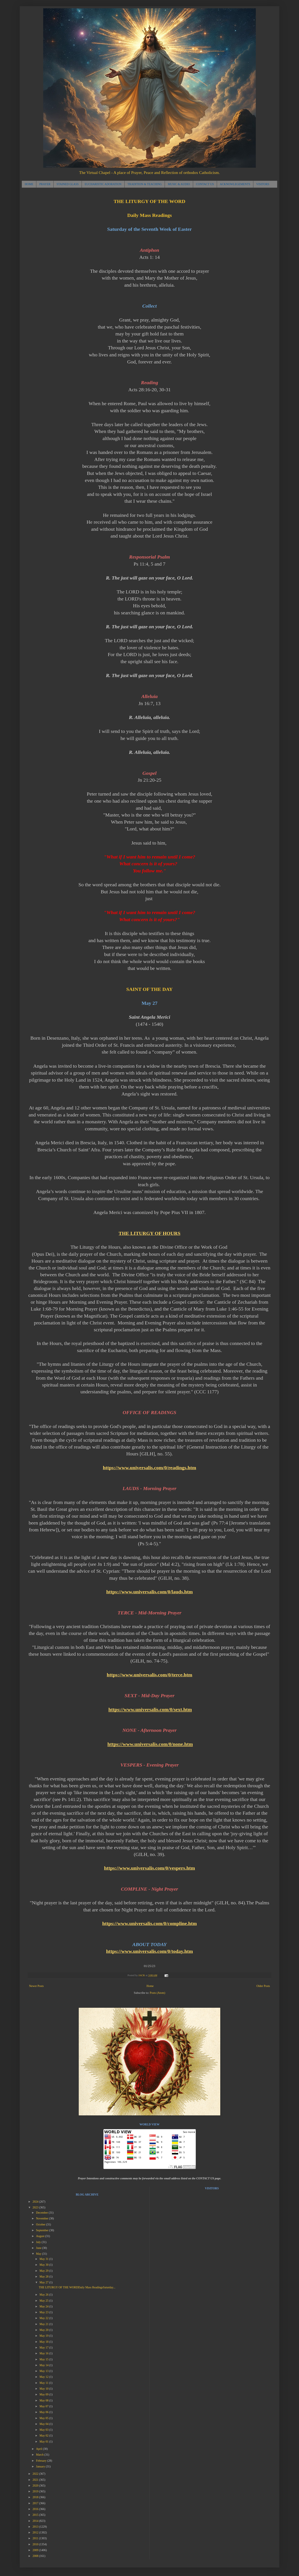  Describe the element at coordinates (44, 2347) in the screenshot. I see `May 17` at that location.